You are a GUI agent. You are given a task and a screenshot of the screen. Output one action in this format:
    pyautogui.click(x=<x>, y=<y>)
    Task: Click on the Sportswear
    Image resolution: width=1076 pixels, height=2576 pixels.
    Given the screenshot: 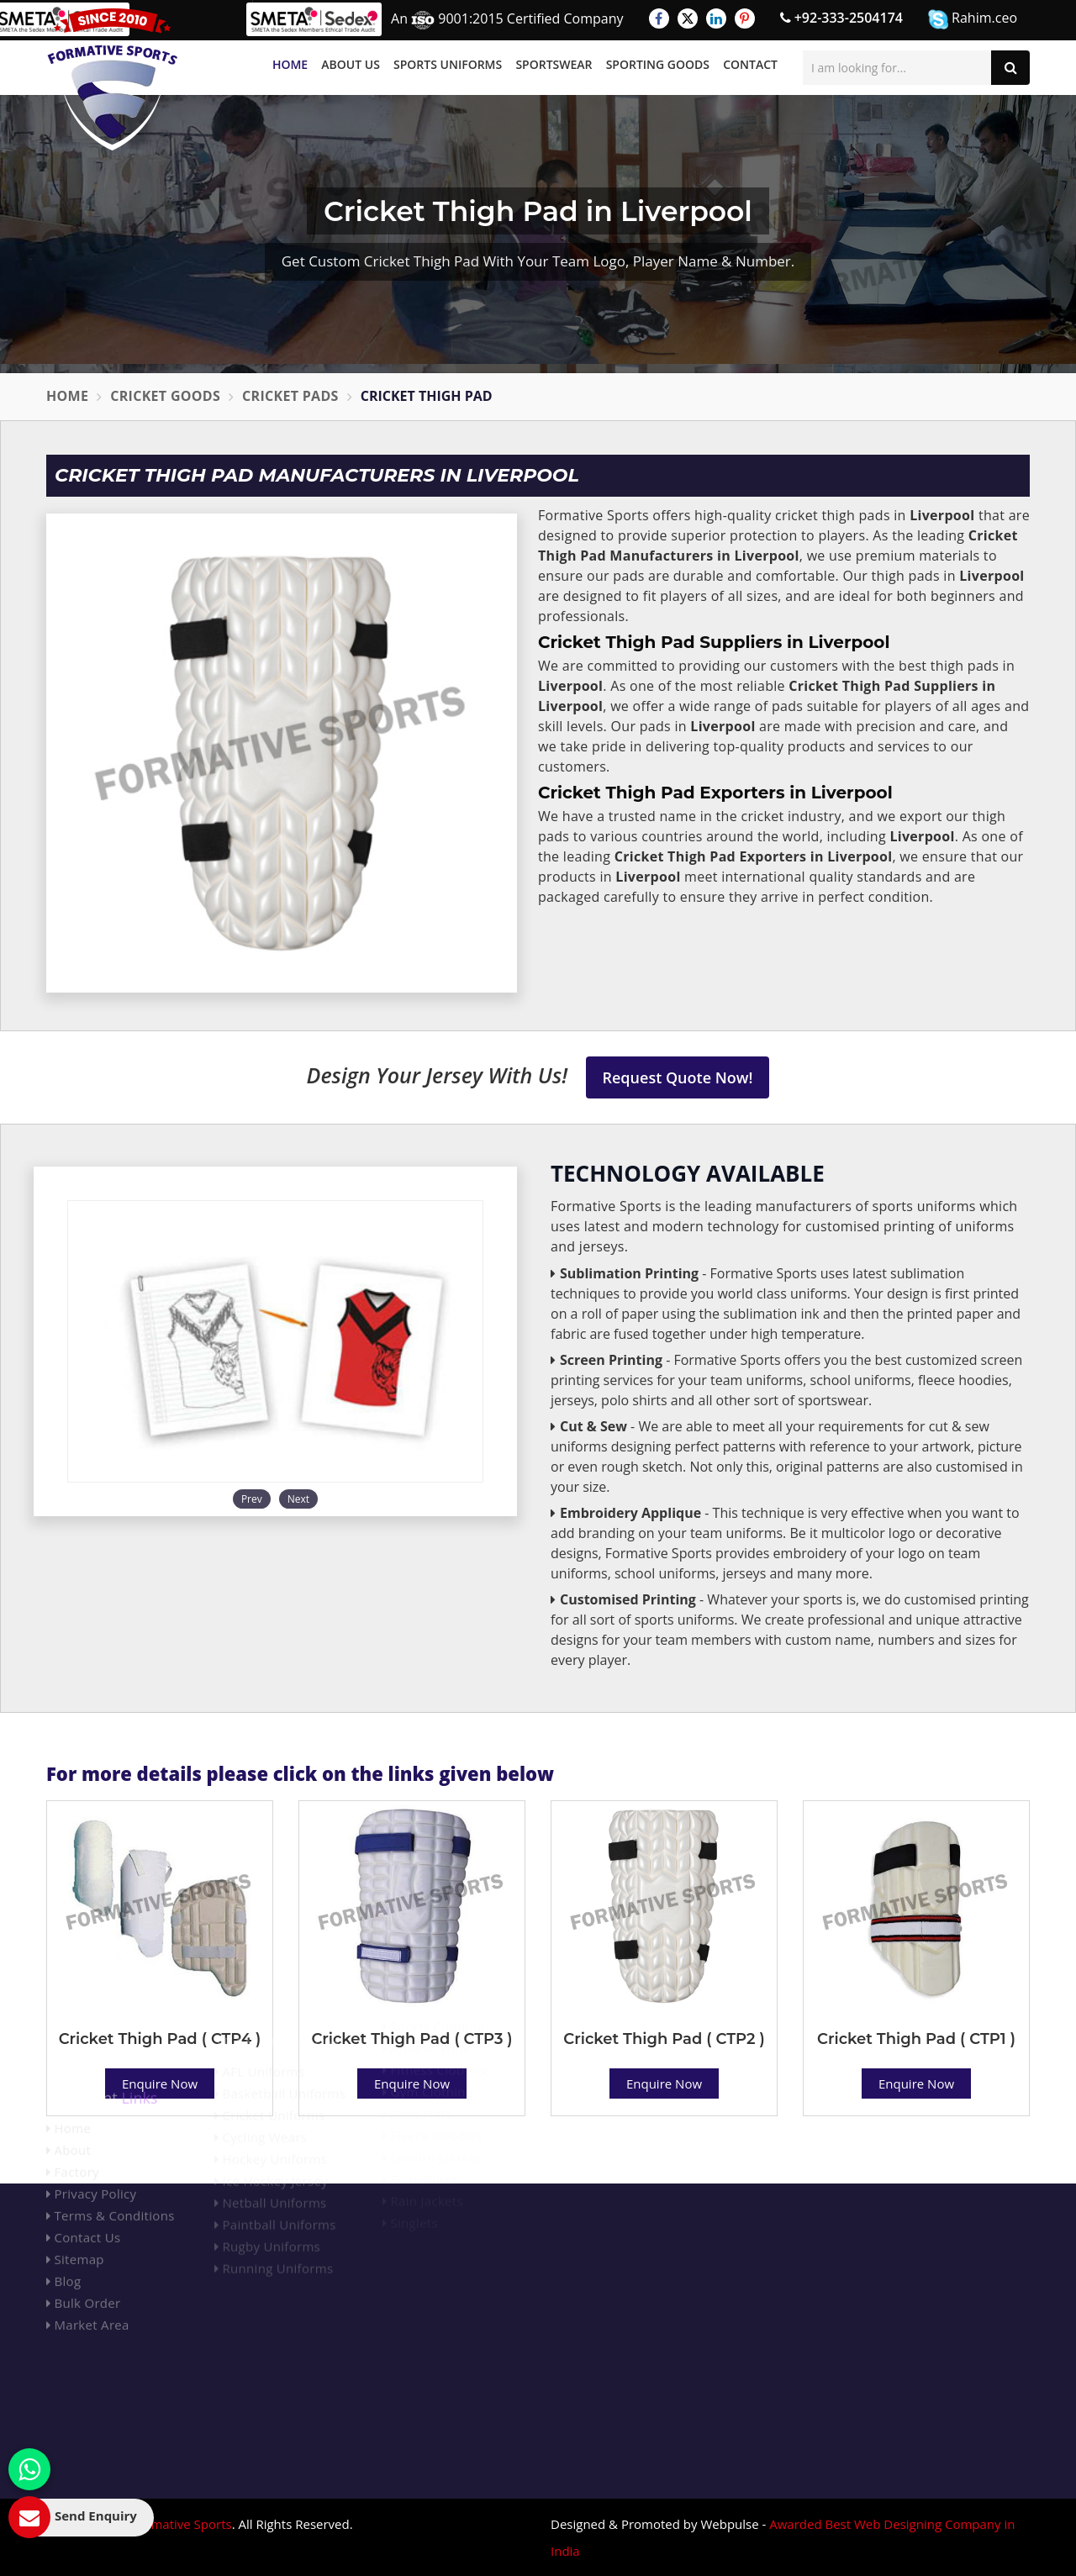 What is the action you would take?
    pyautogui.click(x=553, y=64)
    